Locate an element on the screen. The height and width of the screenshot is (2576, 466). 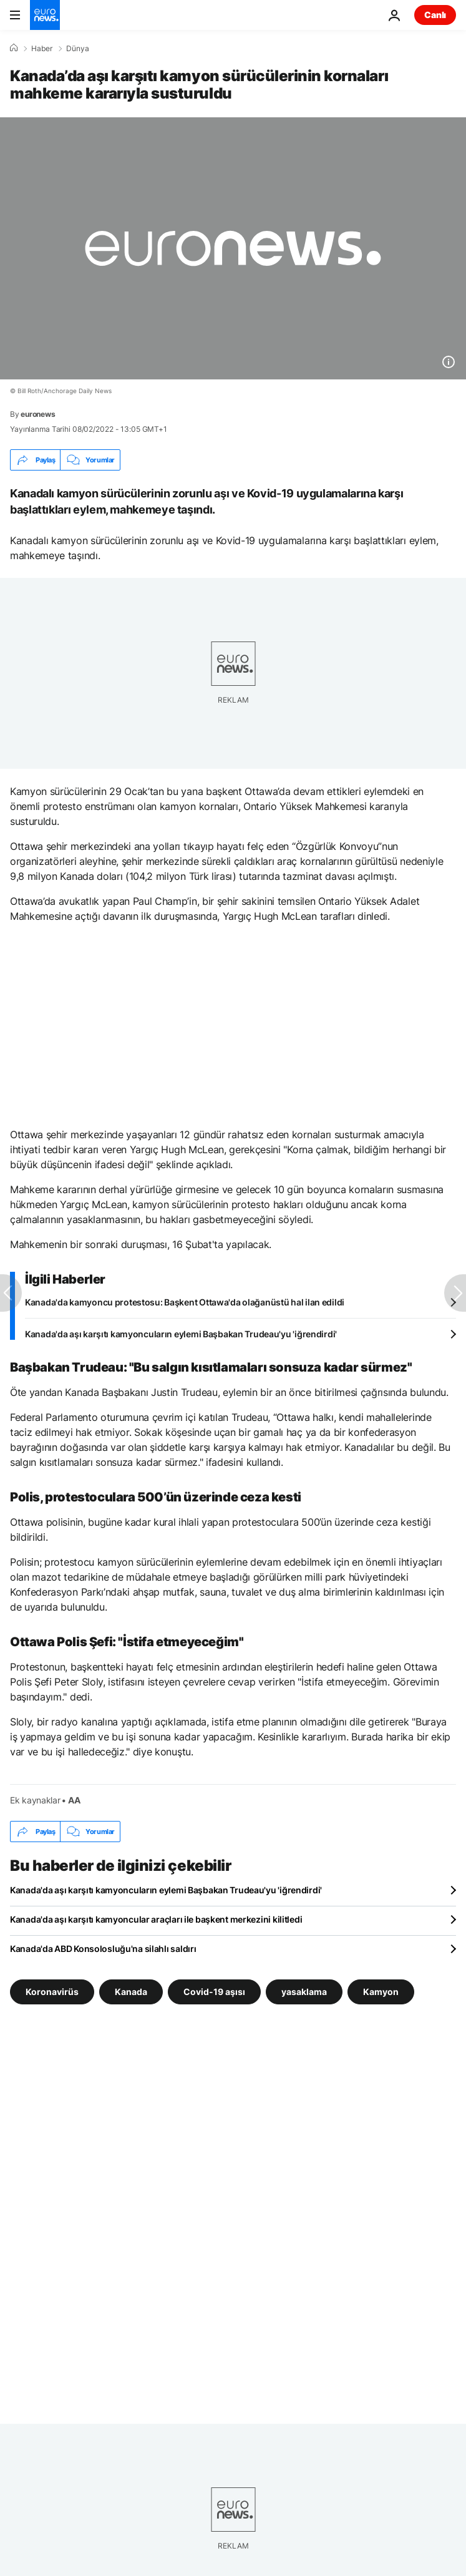
Kanada'da aşı karşıtı kamyoncuların eylemi Başbakan Trudeau'yu 'iğrendirdi' is located at coordinates (181, 1334).